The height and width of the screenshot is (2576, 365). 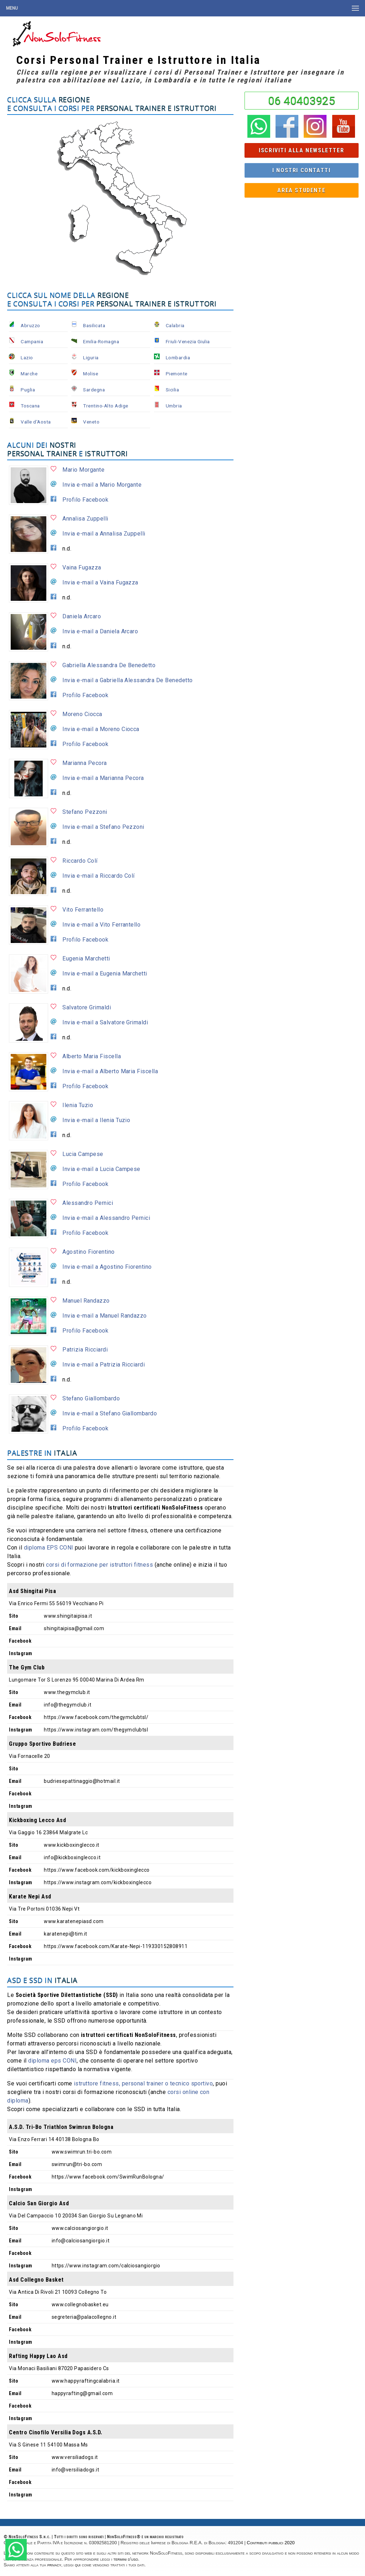 What do you see at coordinates (85, 518) in the screenshot?
I see `Annalisa Zuppelli` at bounding box center [85, 518].